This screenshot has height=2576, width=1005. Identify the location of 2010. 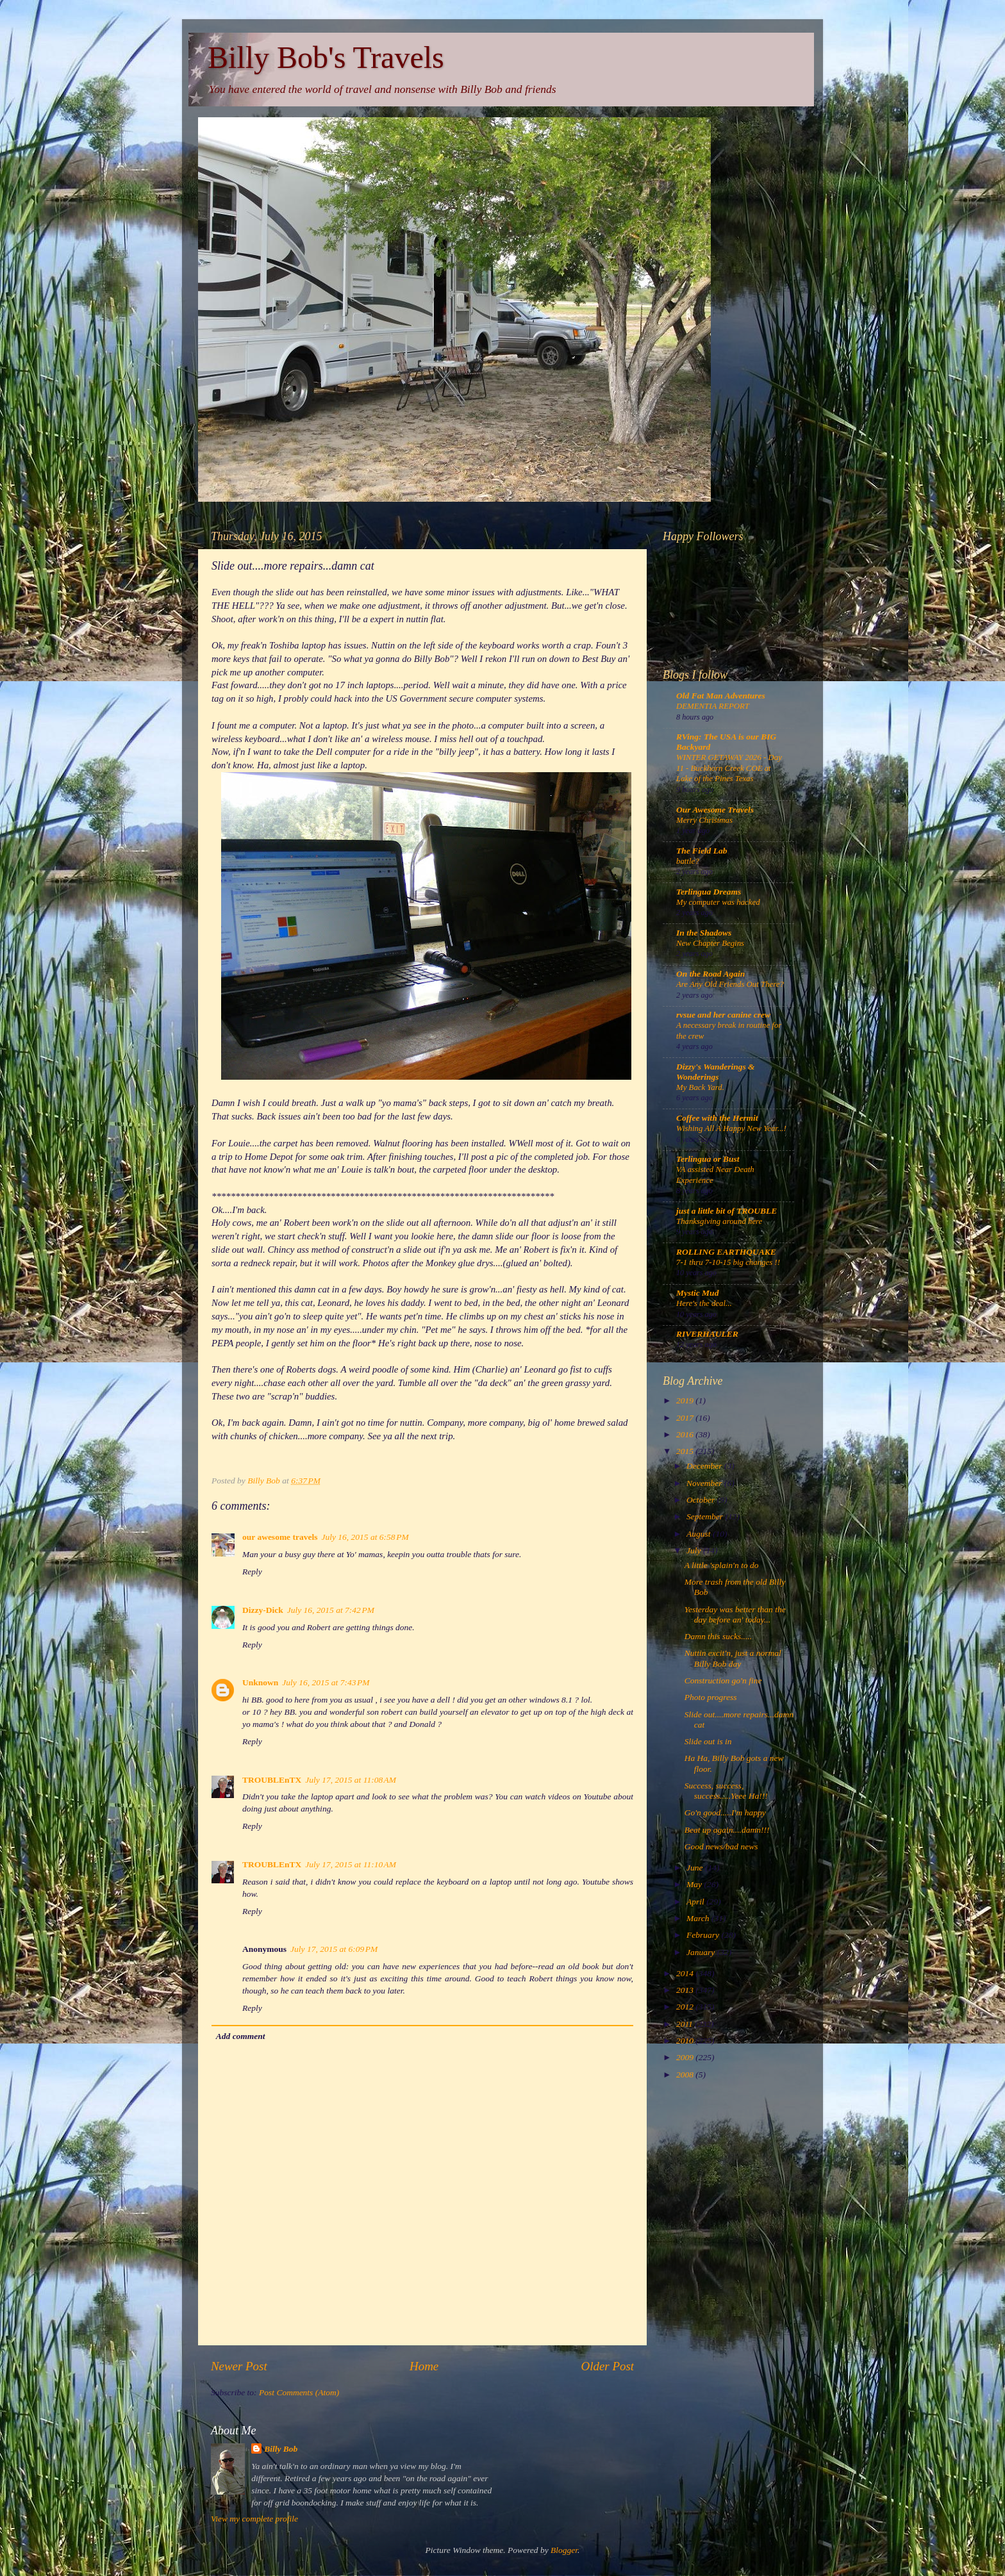
(685, 2040).